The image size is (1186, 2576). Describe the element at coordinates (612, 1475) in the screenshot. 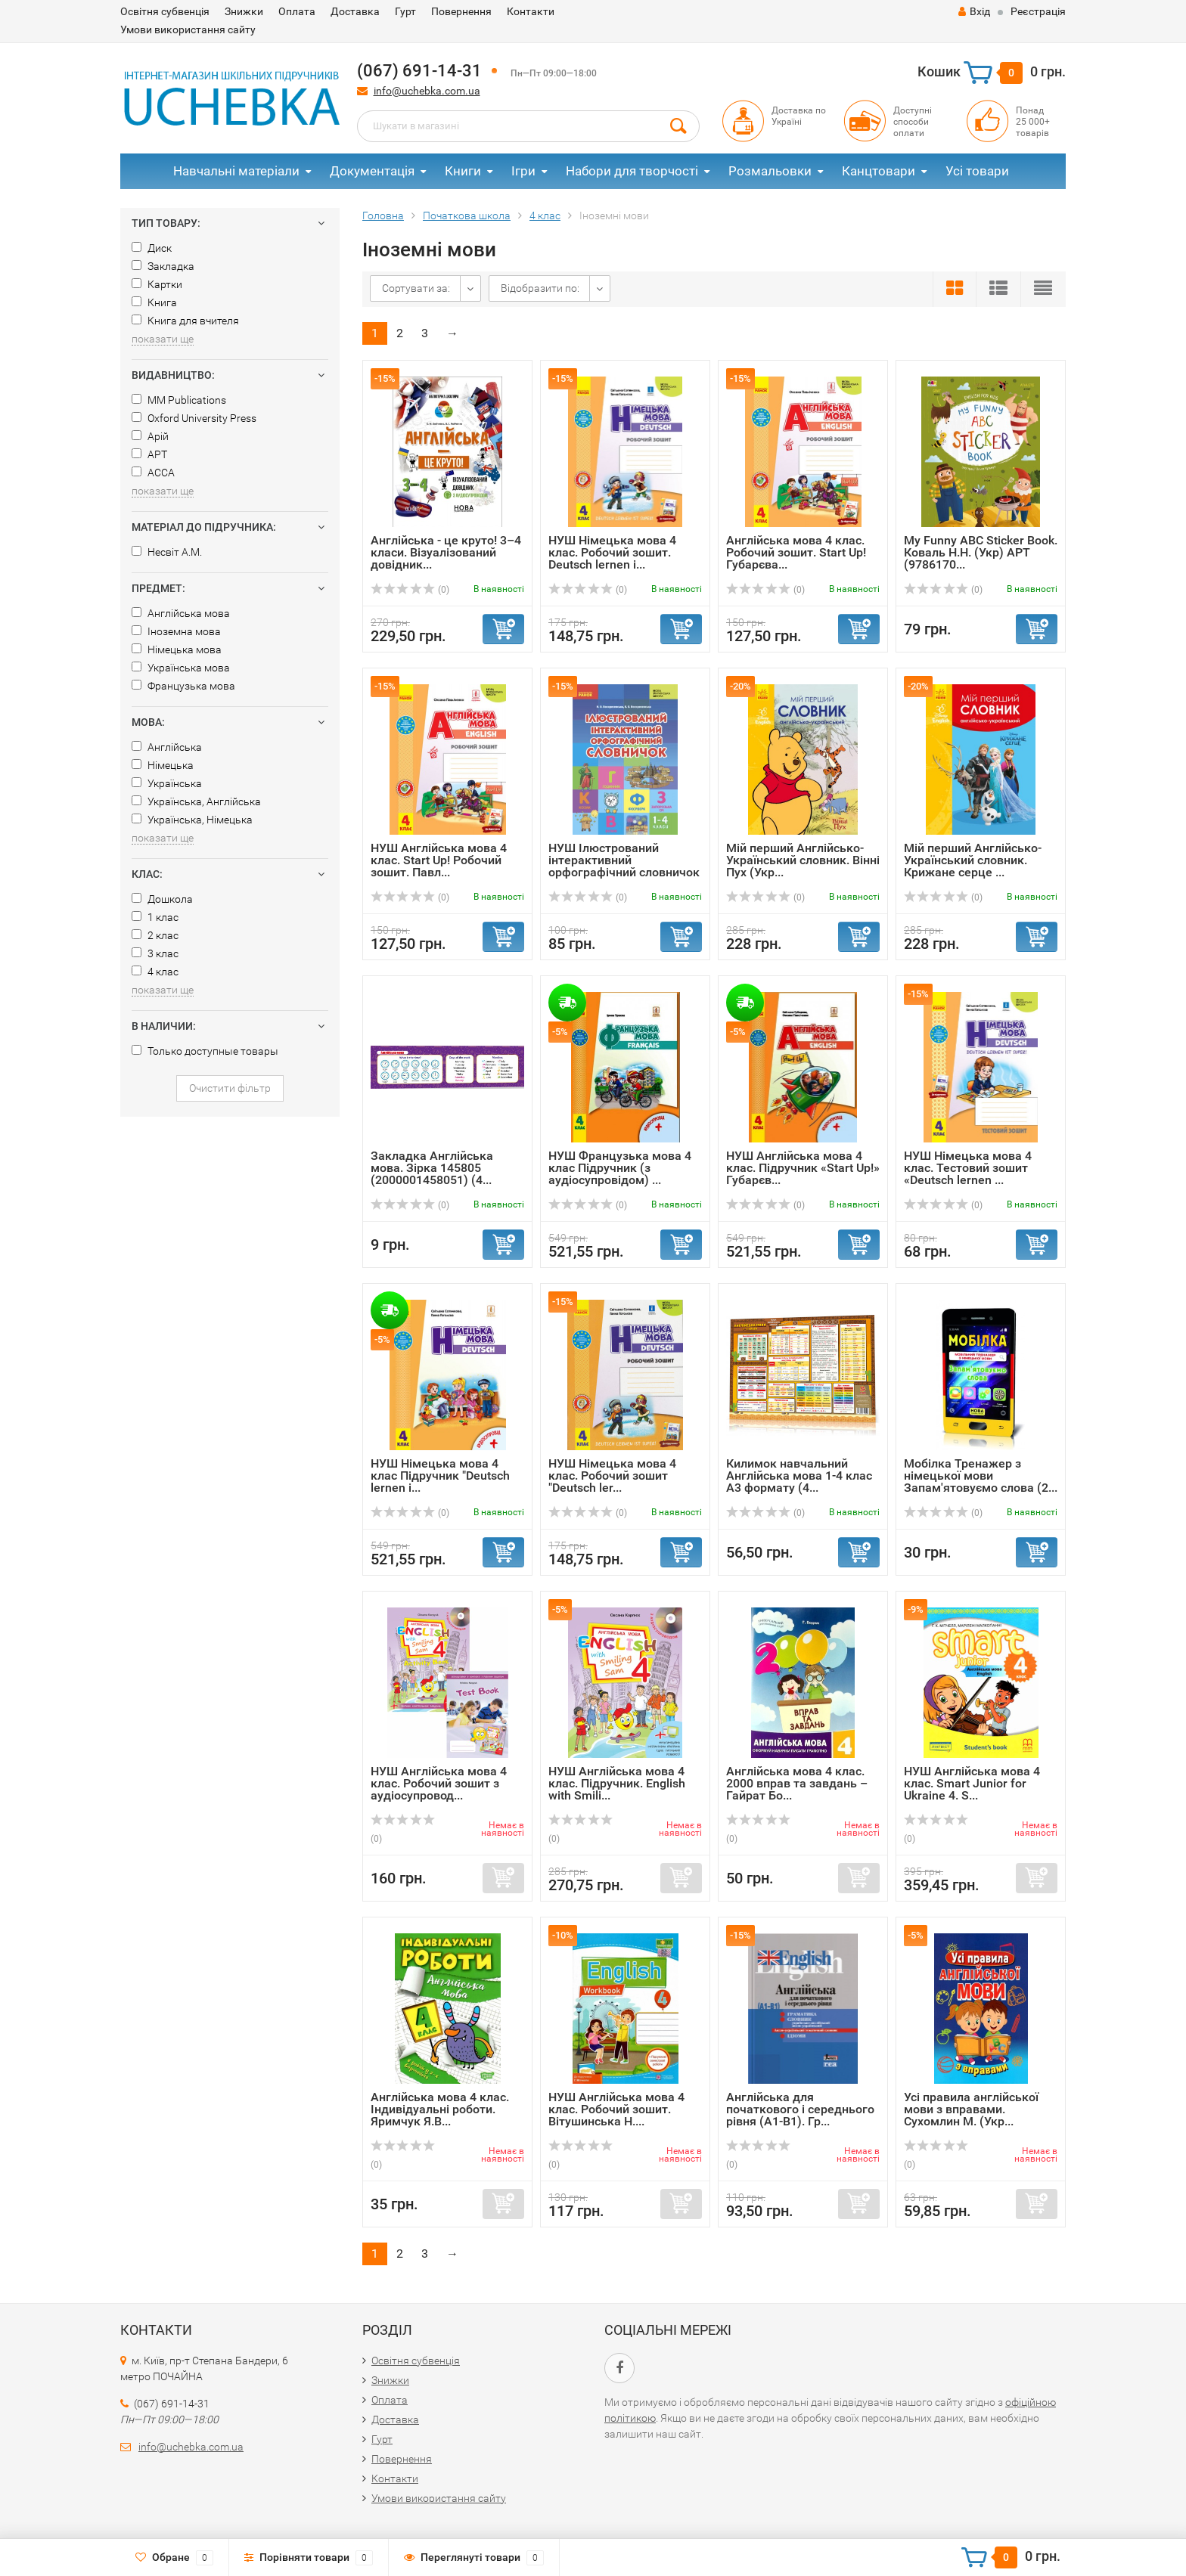

I see `НУШ Німецька мова 4 клас. Робочий зошит "Deutsch ler...` at that location.